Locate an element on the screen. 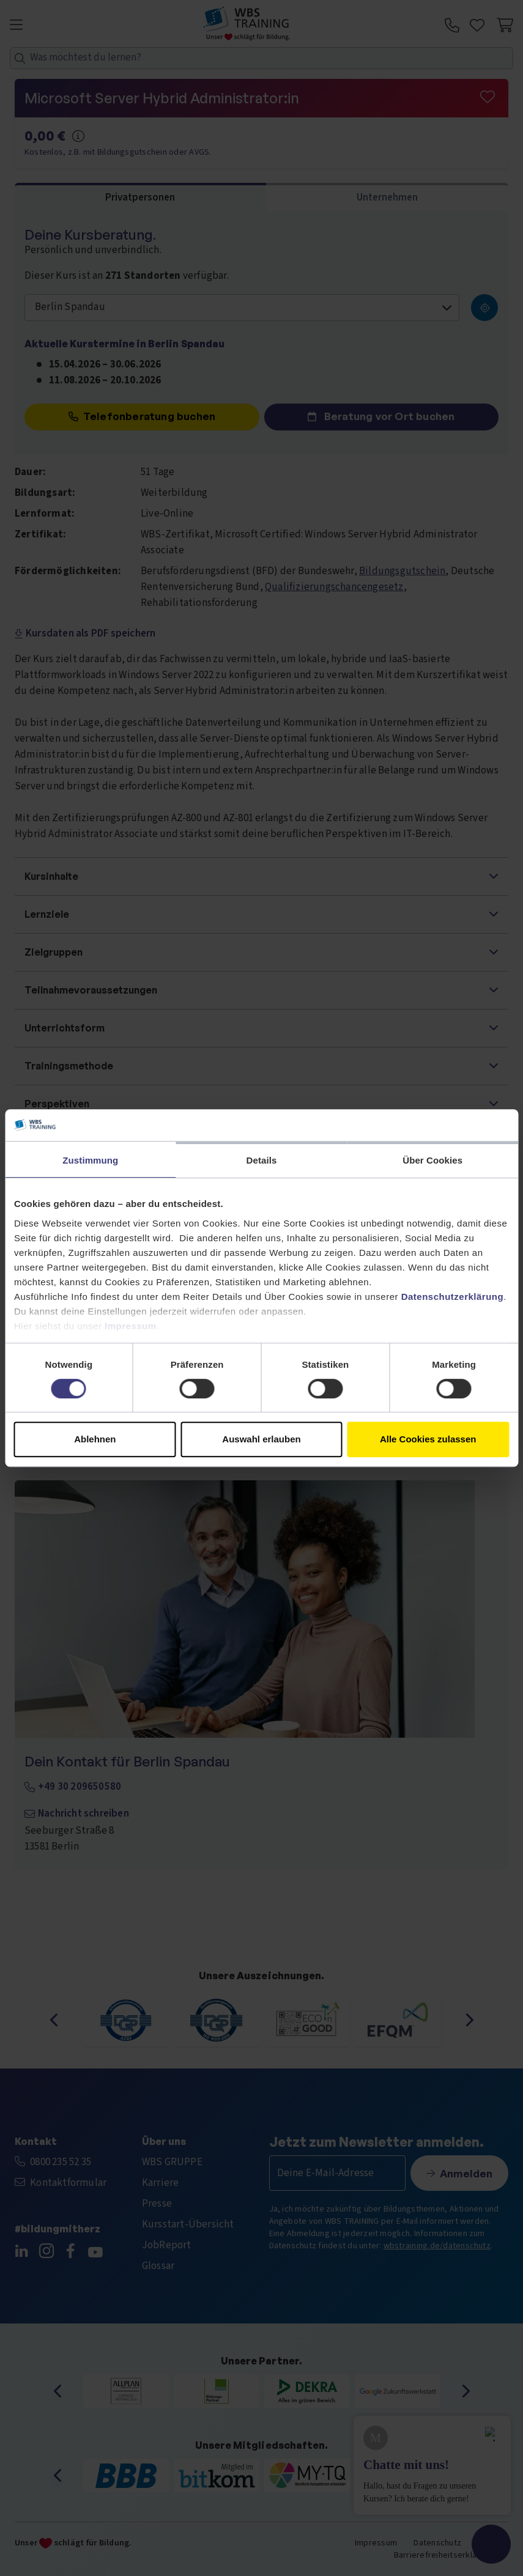  Datenschutzerklärung is located at coordinates (452, 1296).